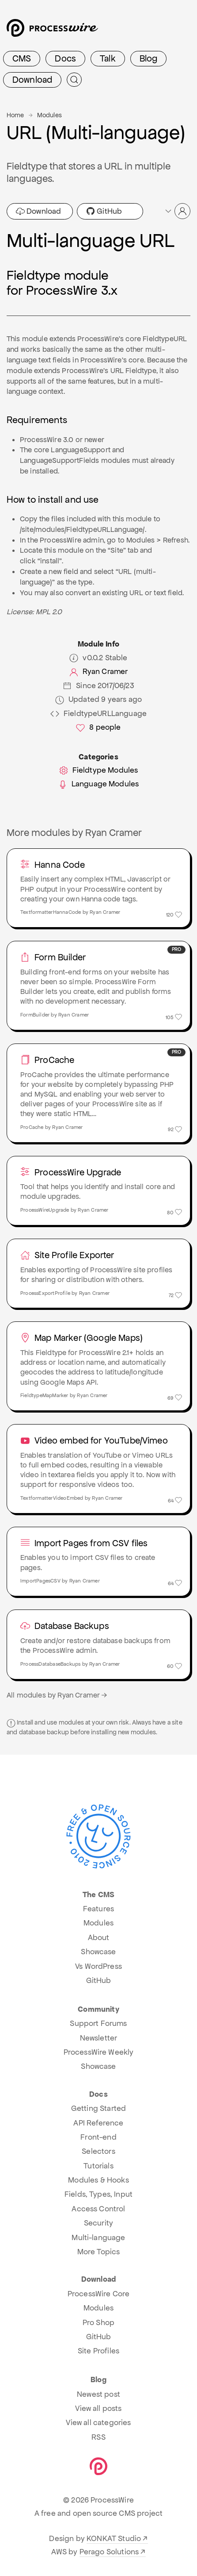 The height and width of the screenshot is (2576, 197). What do you see at coordinates (49, 115) in the screenshot?
I see `Modules` at bounding box center [49, 115].